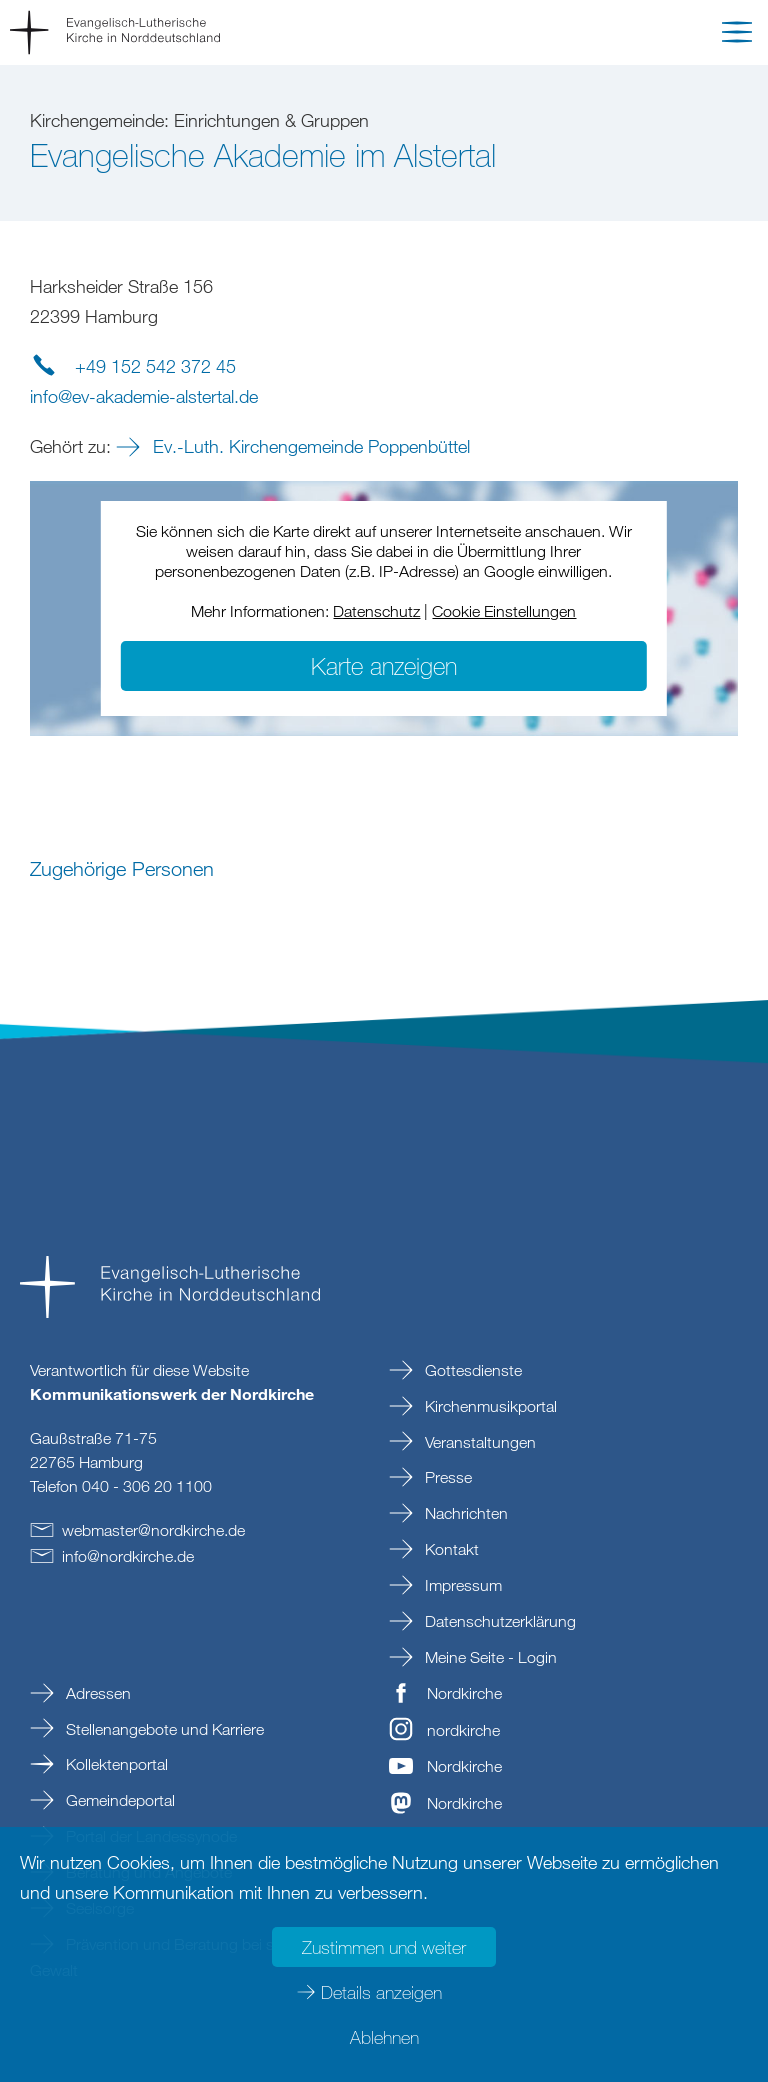 Image resolution: width=768 pixels, height=2082 pixels. I want to click on Kollektenportal, so click(115, 1764).